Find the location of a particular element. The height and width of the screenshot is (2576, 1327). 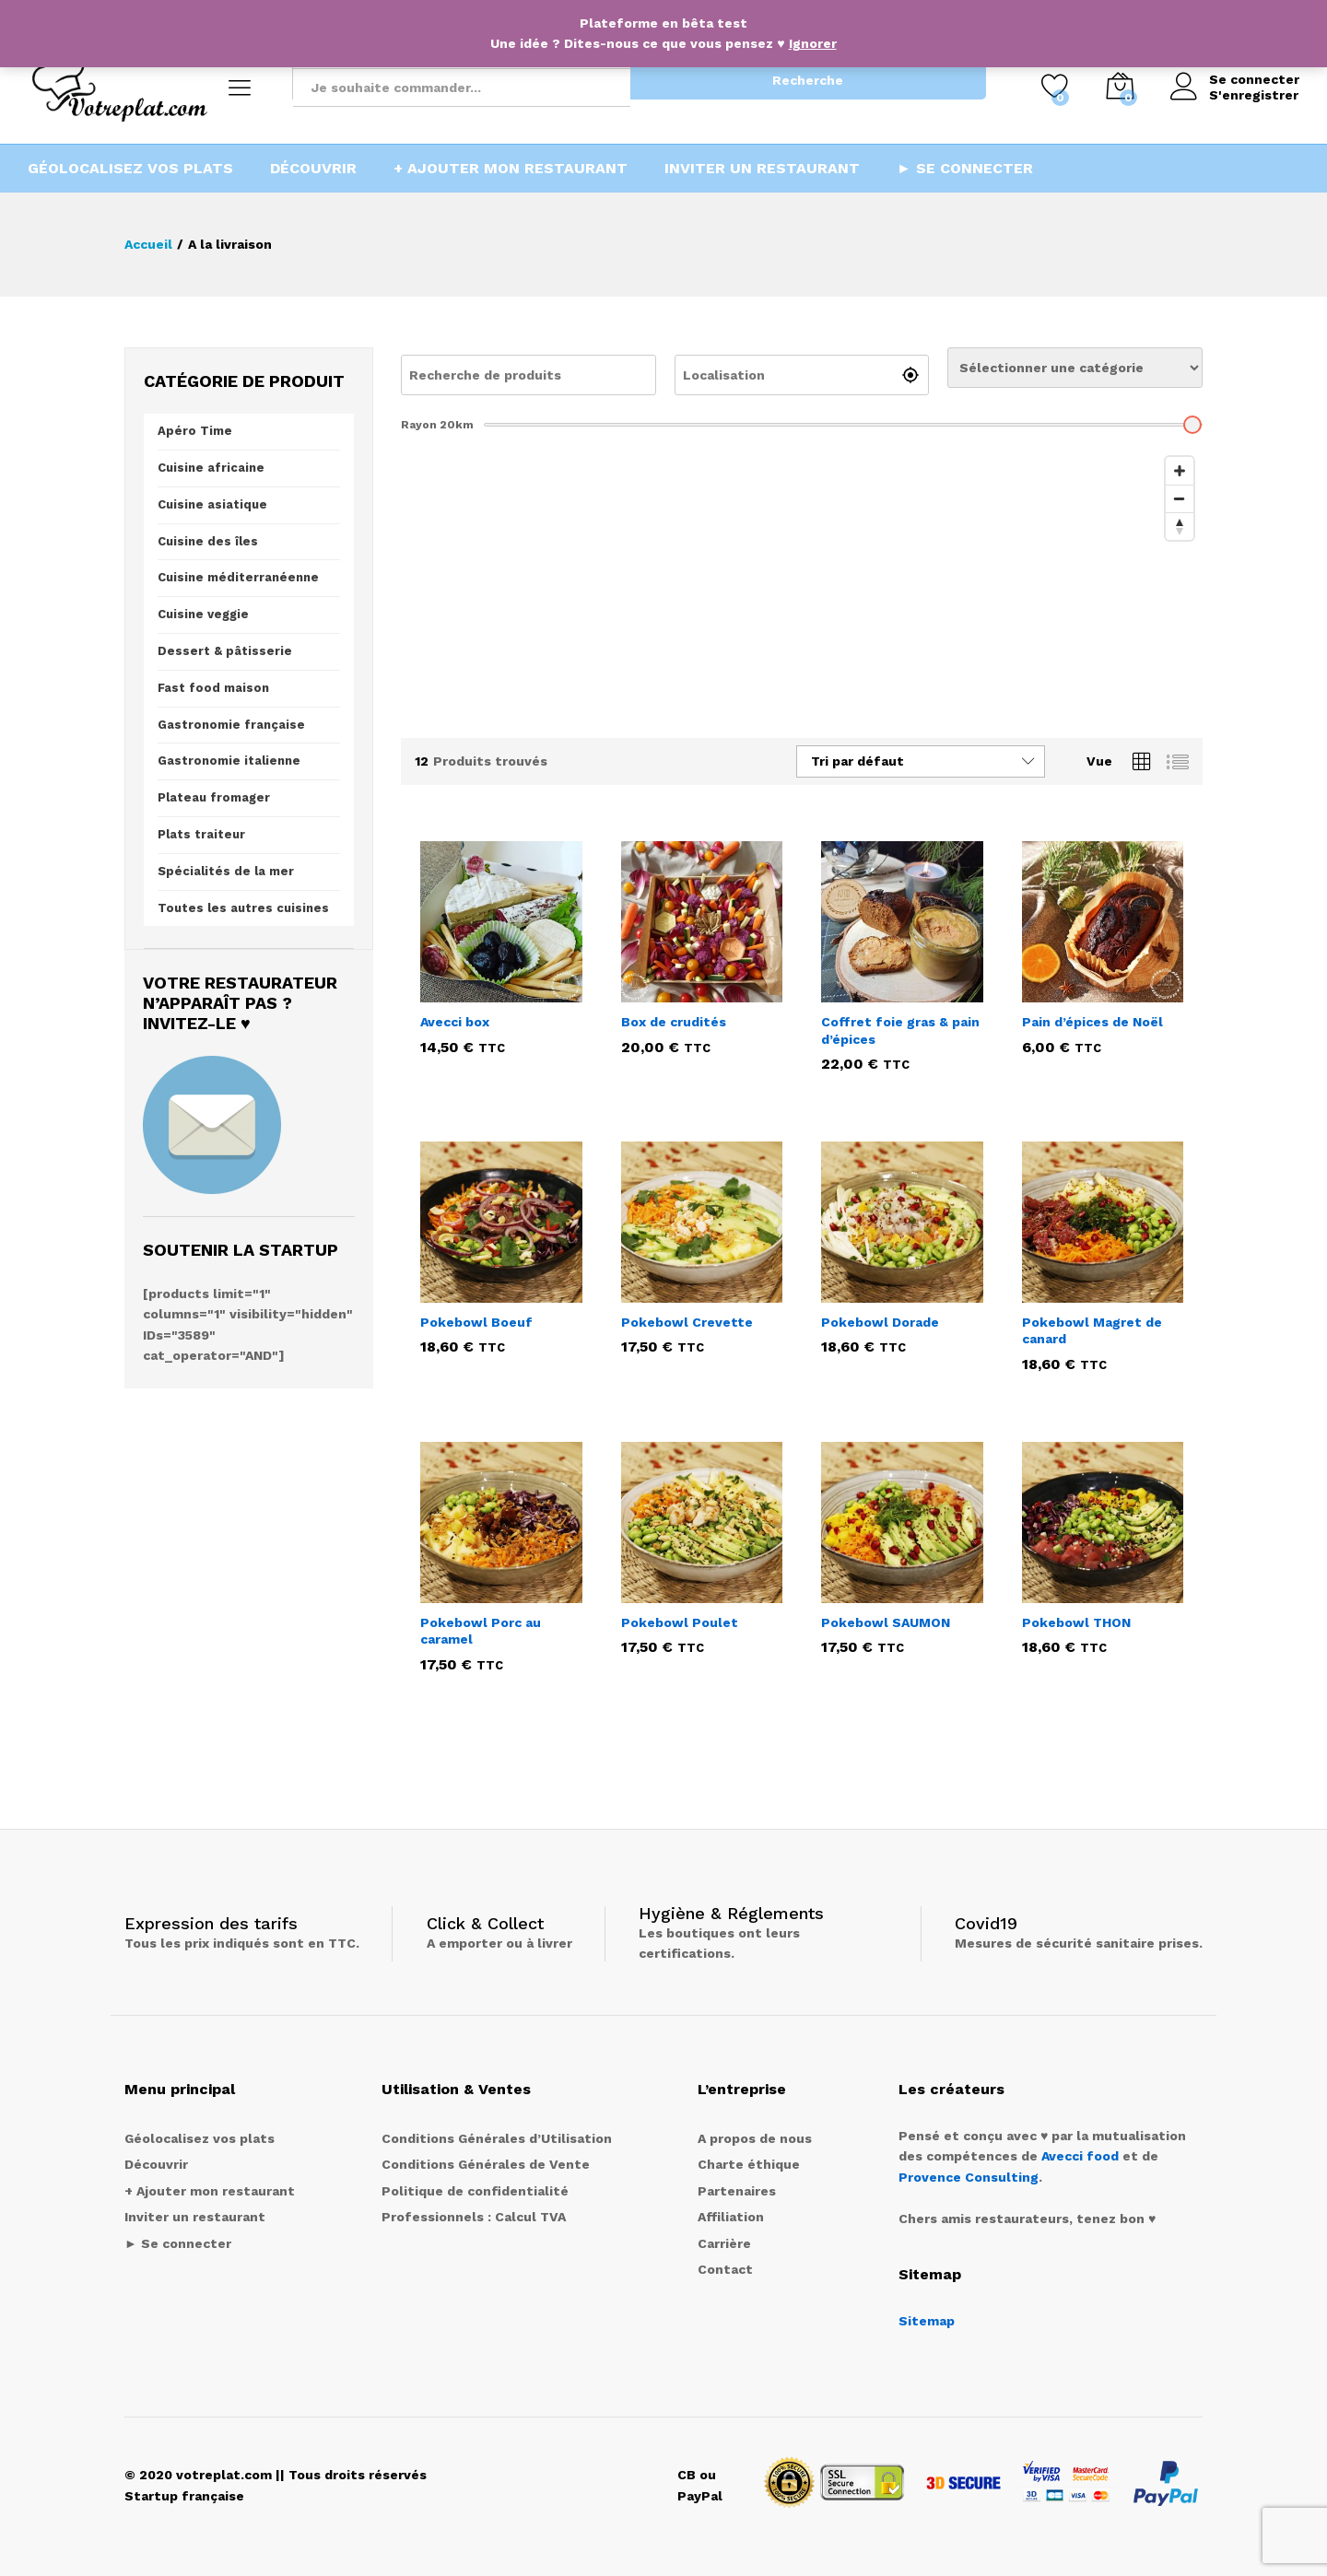

Recherche is located at coordinates (807, 80).